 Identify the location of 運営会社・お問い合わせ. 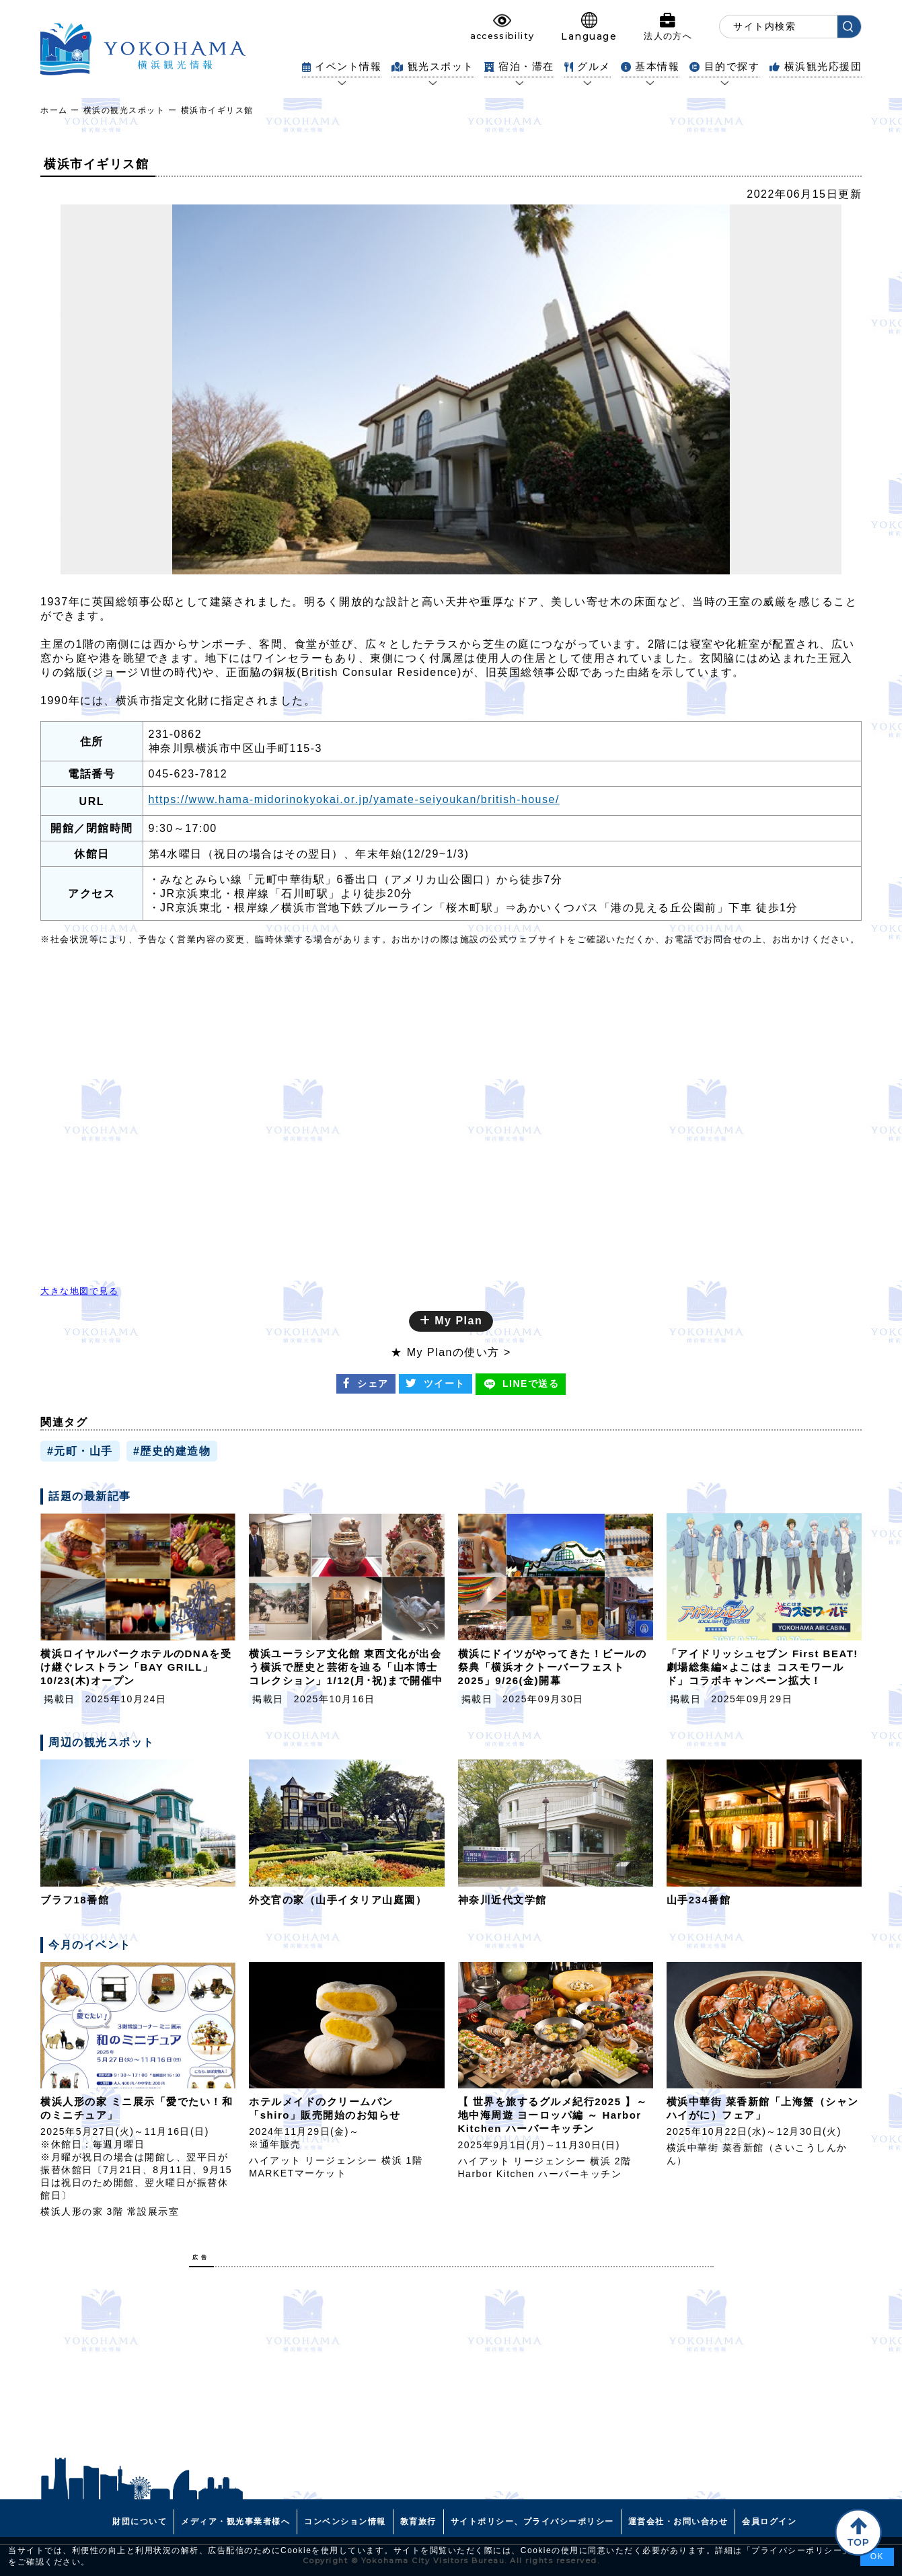
(678, 2521).